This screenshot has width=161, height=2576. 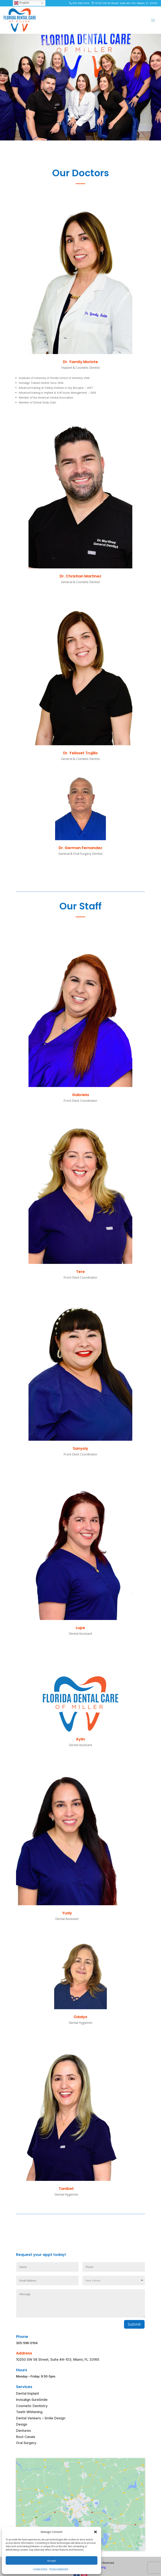 I want to click on Cookie Policy, so click(x=40, y=2569).